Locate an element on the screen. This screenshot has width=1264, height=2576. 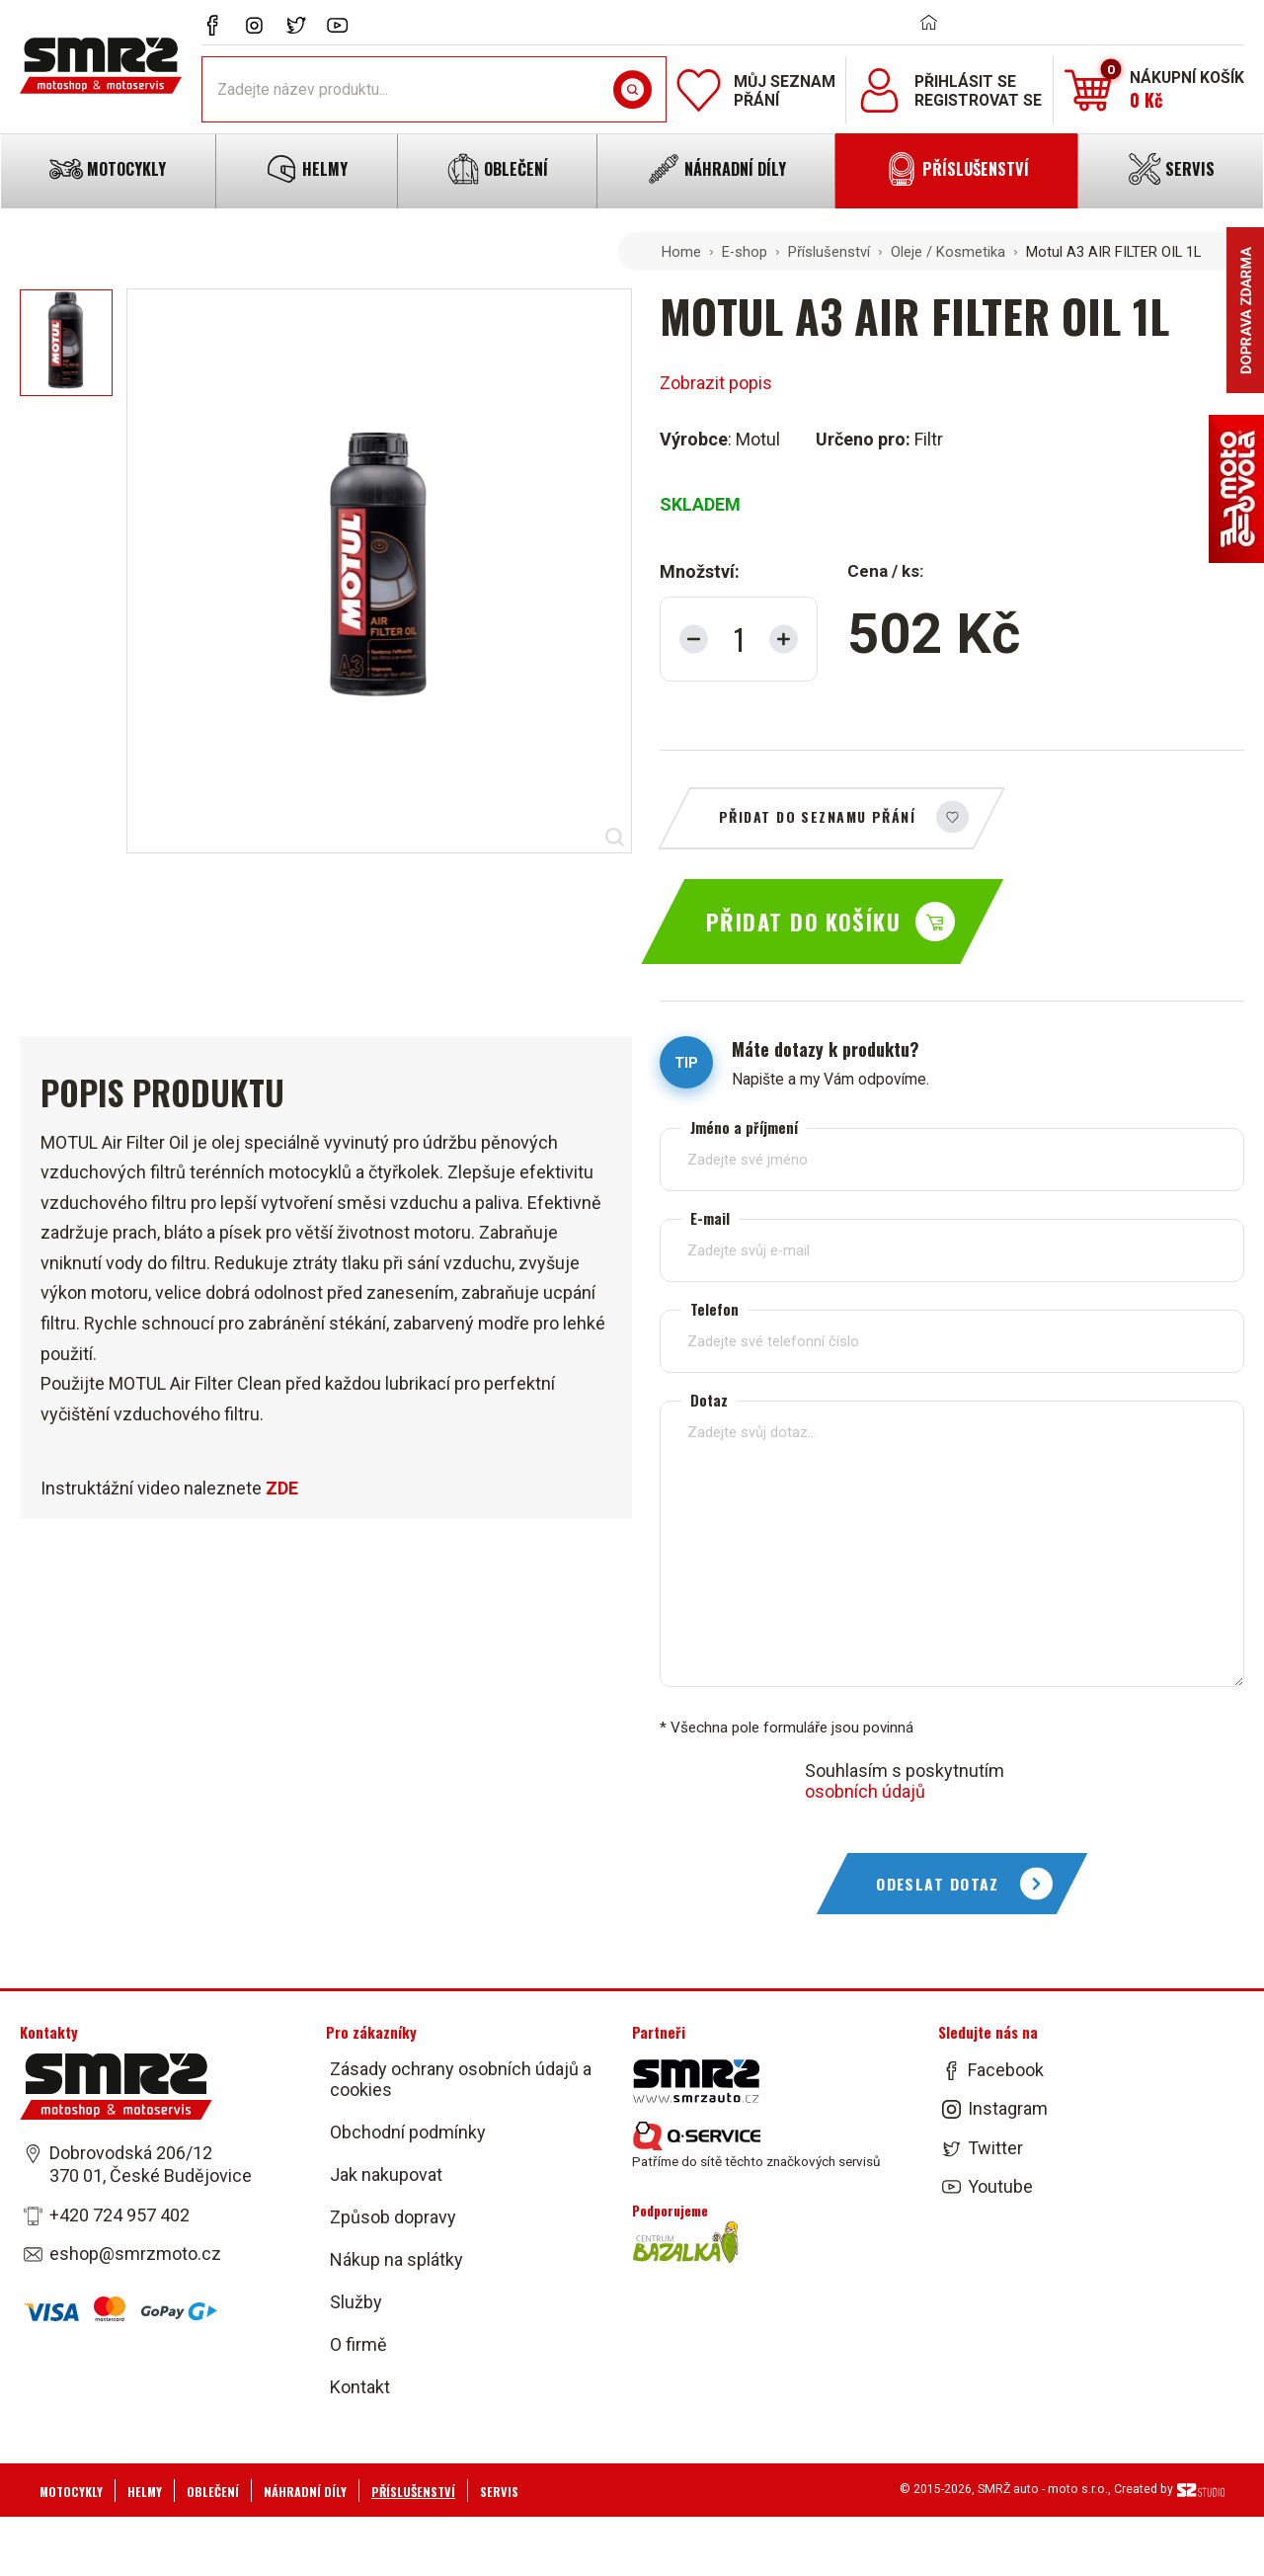
osobních údajů is located at coordinates (865, 1791).